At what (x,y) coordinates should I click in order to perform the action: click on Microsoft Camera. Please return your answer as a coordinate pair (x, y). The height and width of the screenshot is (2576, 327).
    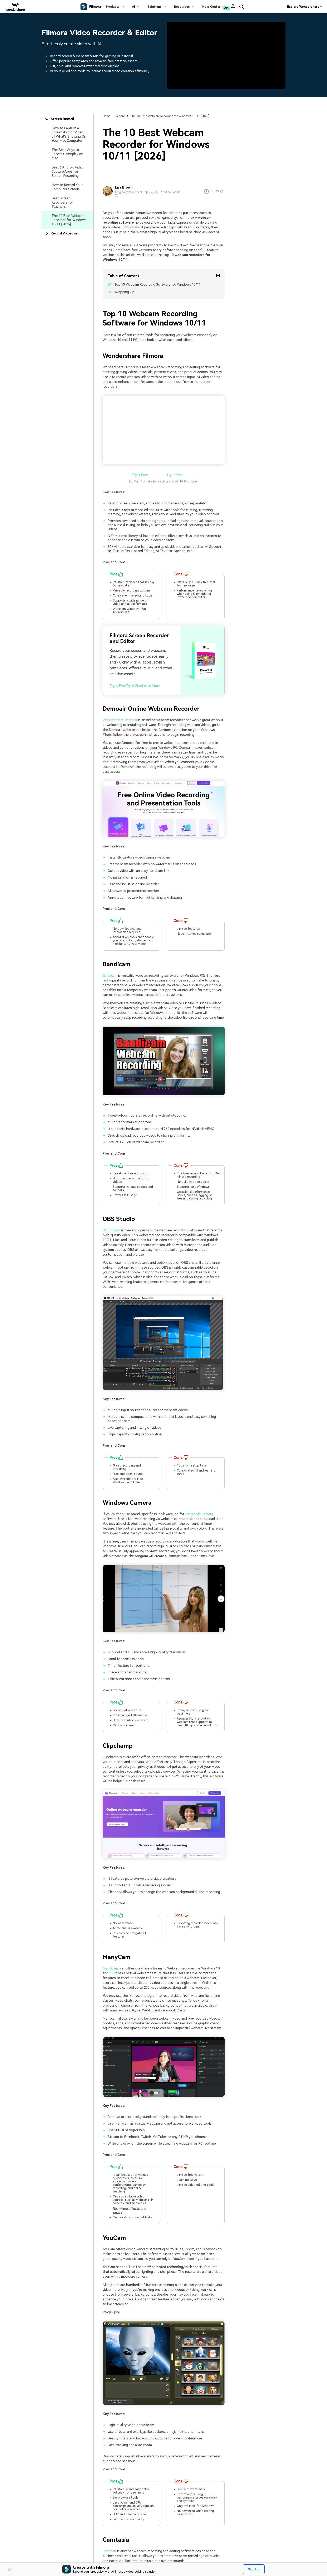
    Looking at the image, I should click on (199, 1514).